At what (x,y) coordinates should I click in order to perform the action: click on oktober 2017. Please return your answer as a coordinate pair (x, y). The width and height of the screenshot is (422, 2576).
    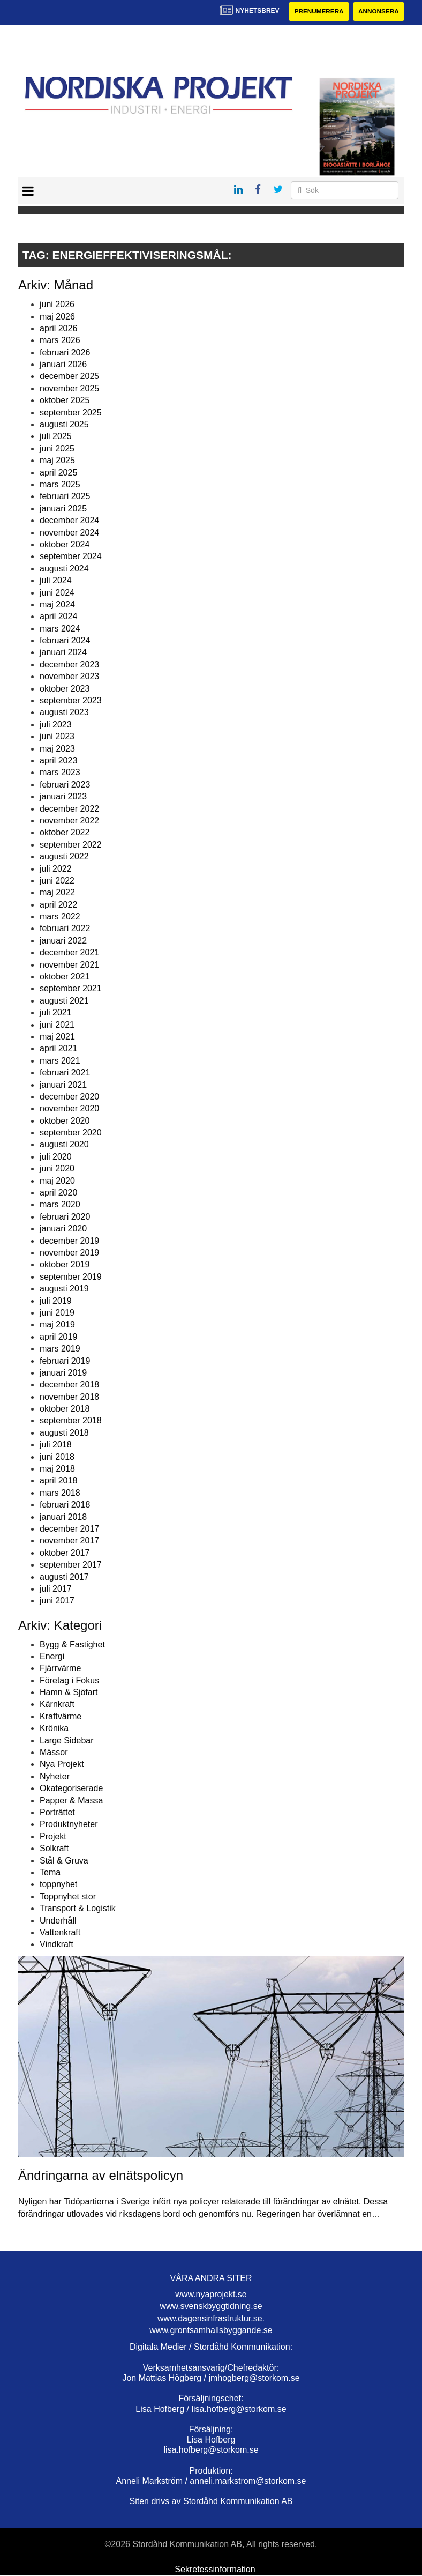
    Looking at the image, I should click on (64, 1552).